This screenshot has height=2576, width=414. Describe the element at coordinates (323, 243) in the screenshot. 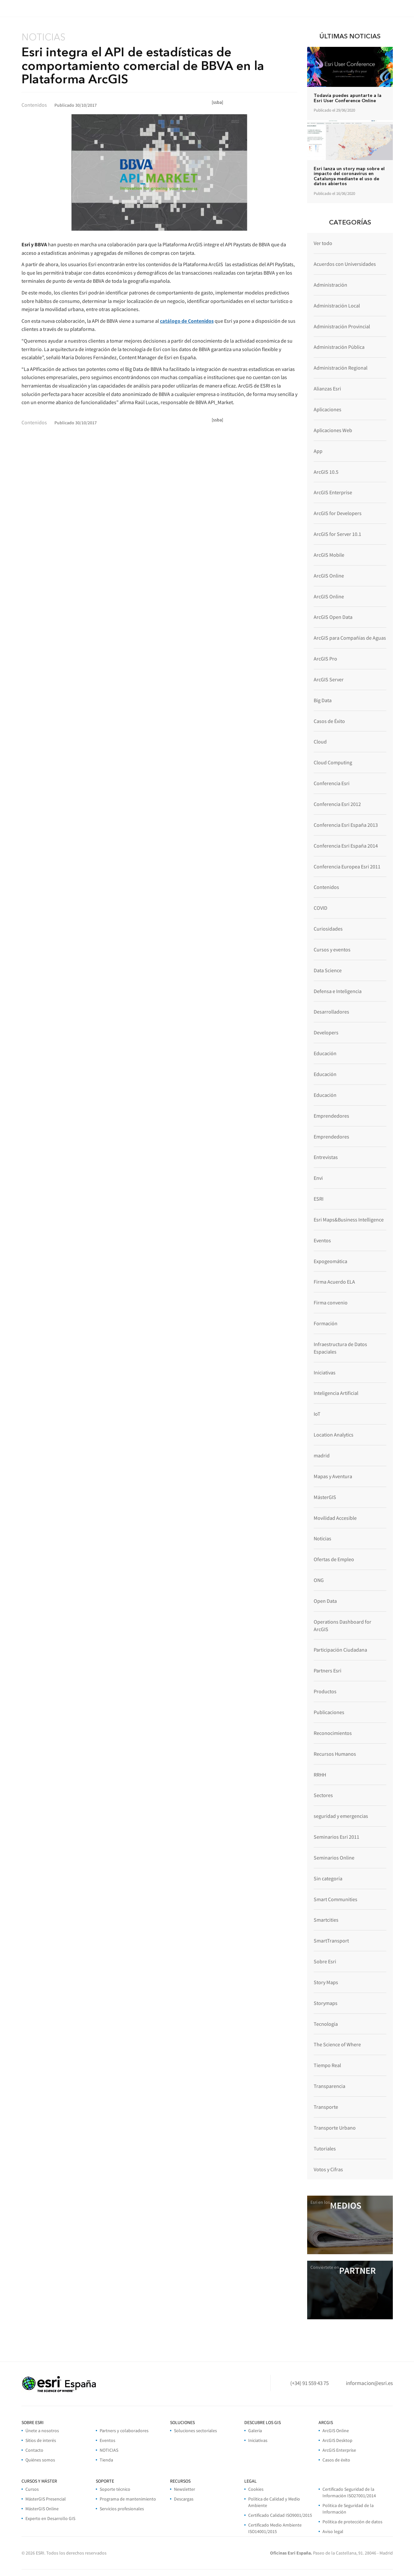

I see `Ver todo` at that location.